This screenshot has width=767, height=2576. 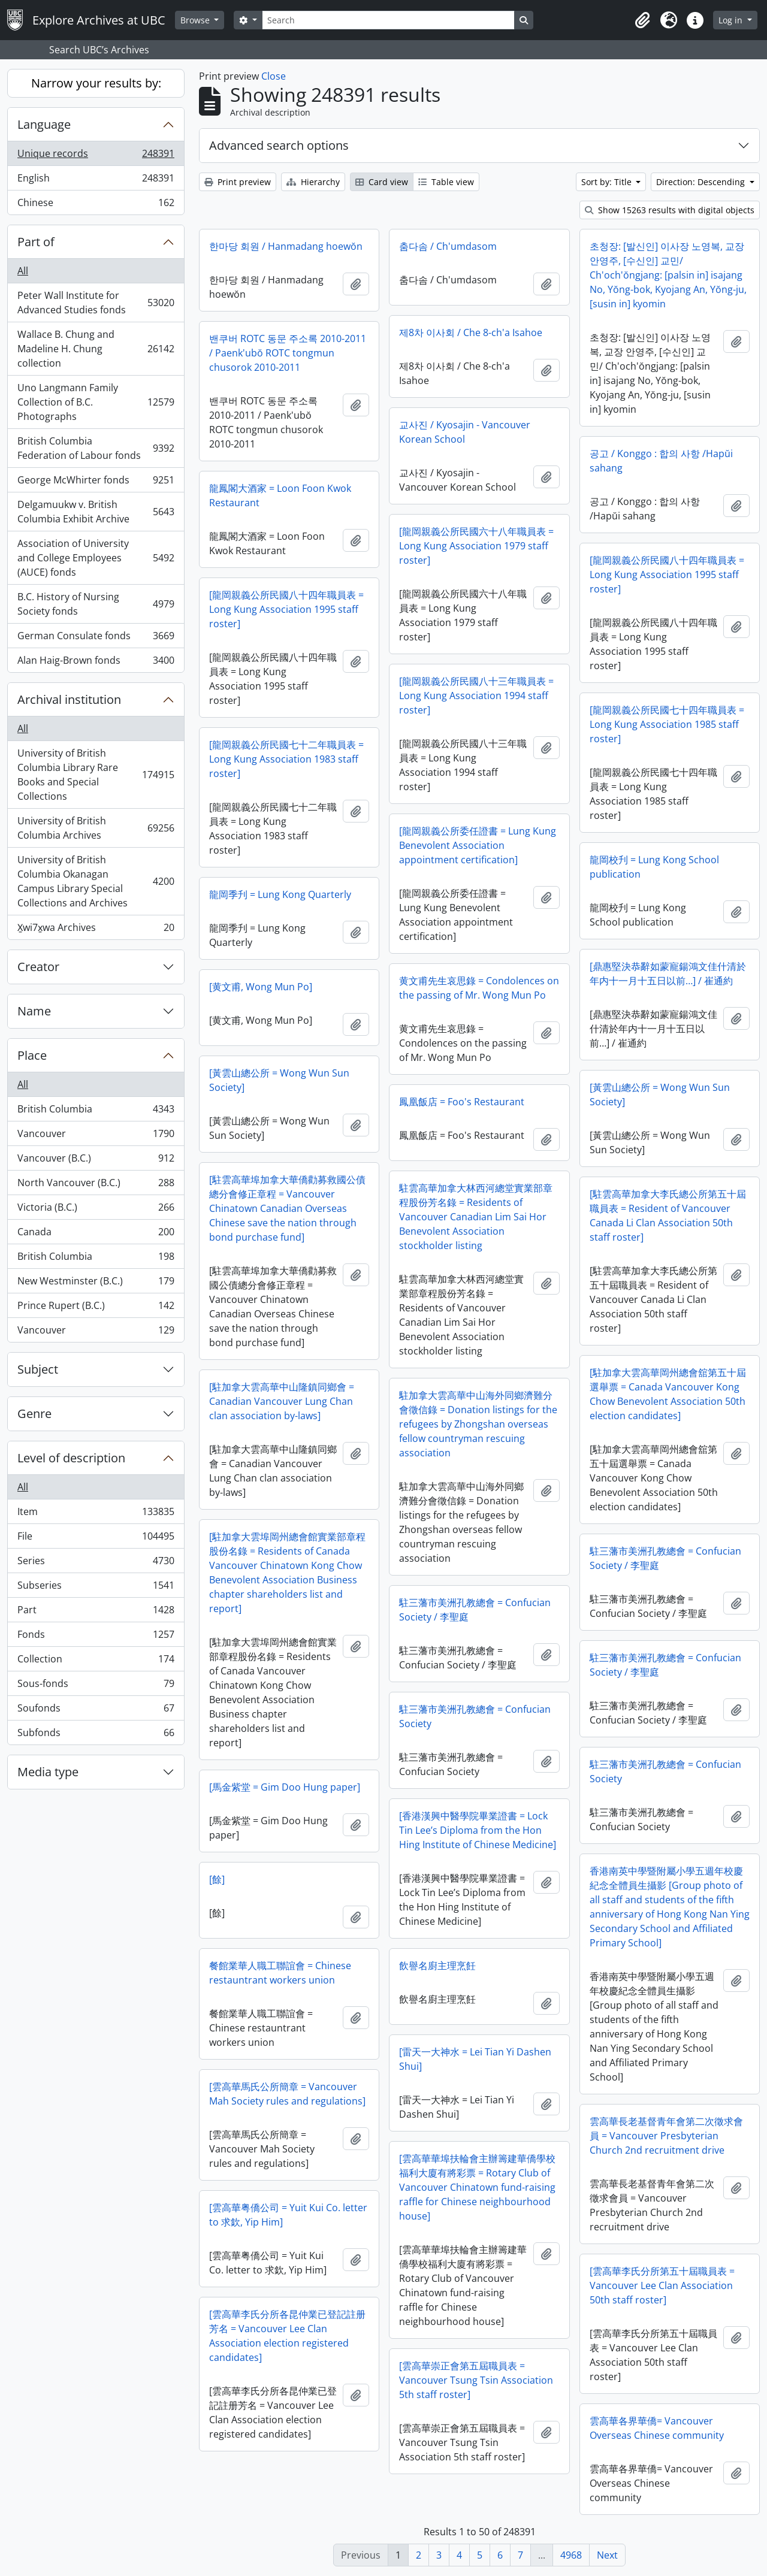 I want to click on Advanced search options, so click(x=279, y=145).